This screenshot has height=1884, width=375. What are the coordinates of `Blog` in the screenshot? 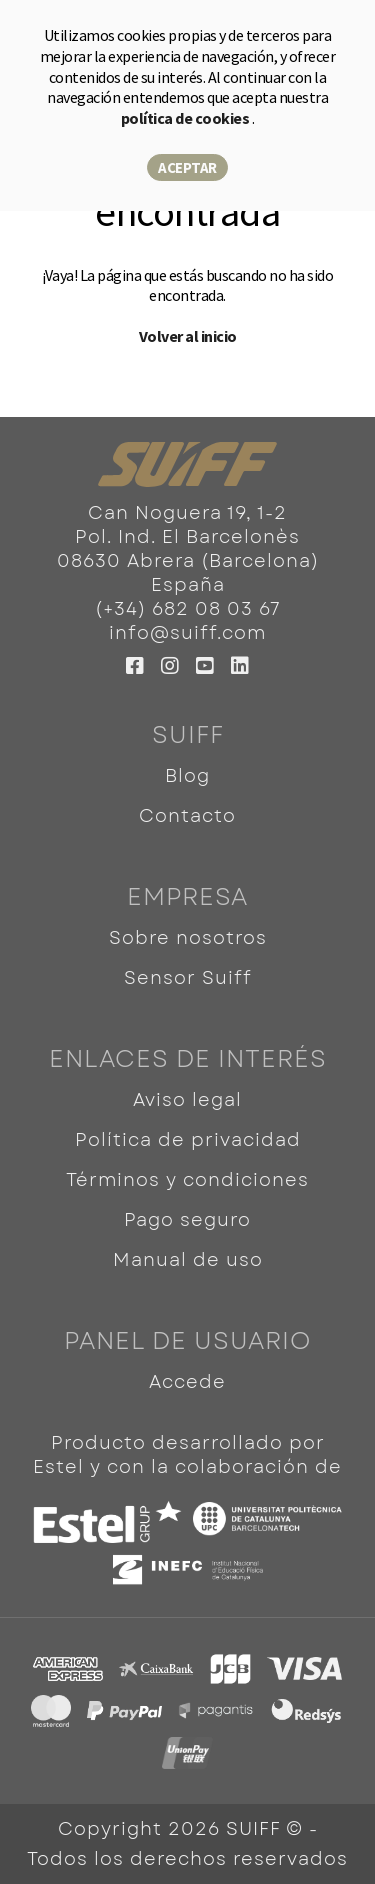 It's located at (187, 776).